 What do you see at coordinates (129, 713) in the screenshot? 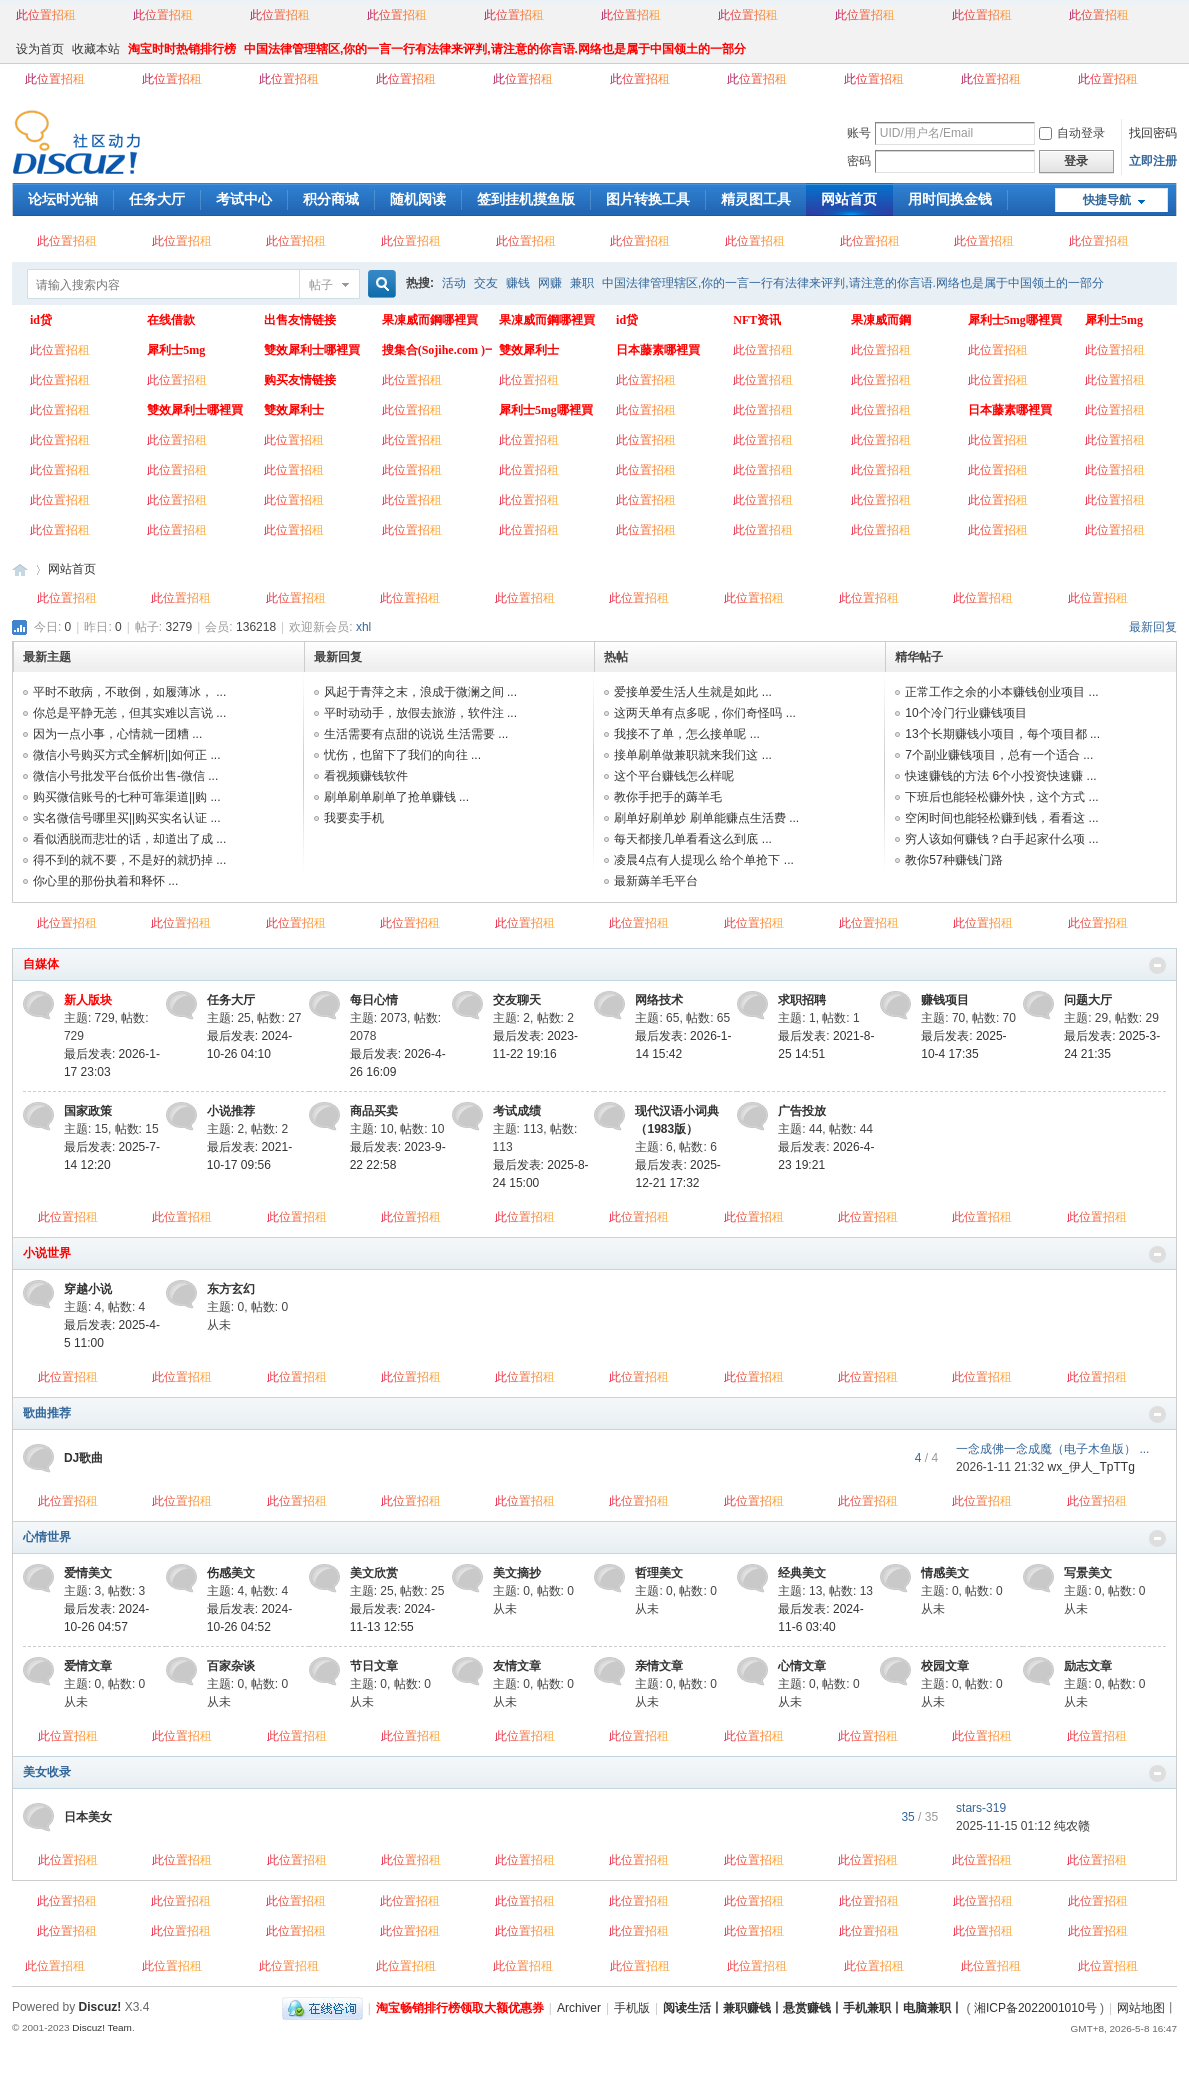
I see `你总是平静无恙，但其实难以言说 ...` at bounding box center [129, 713].